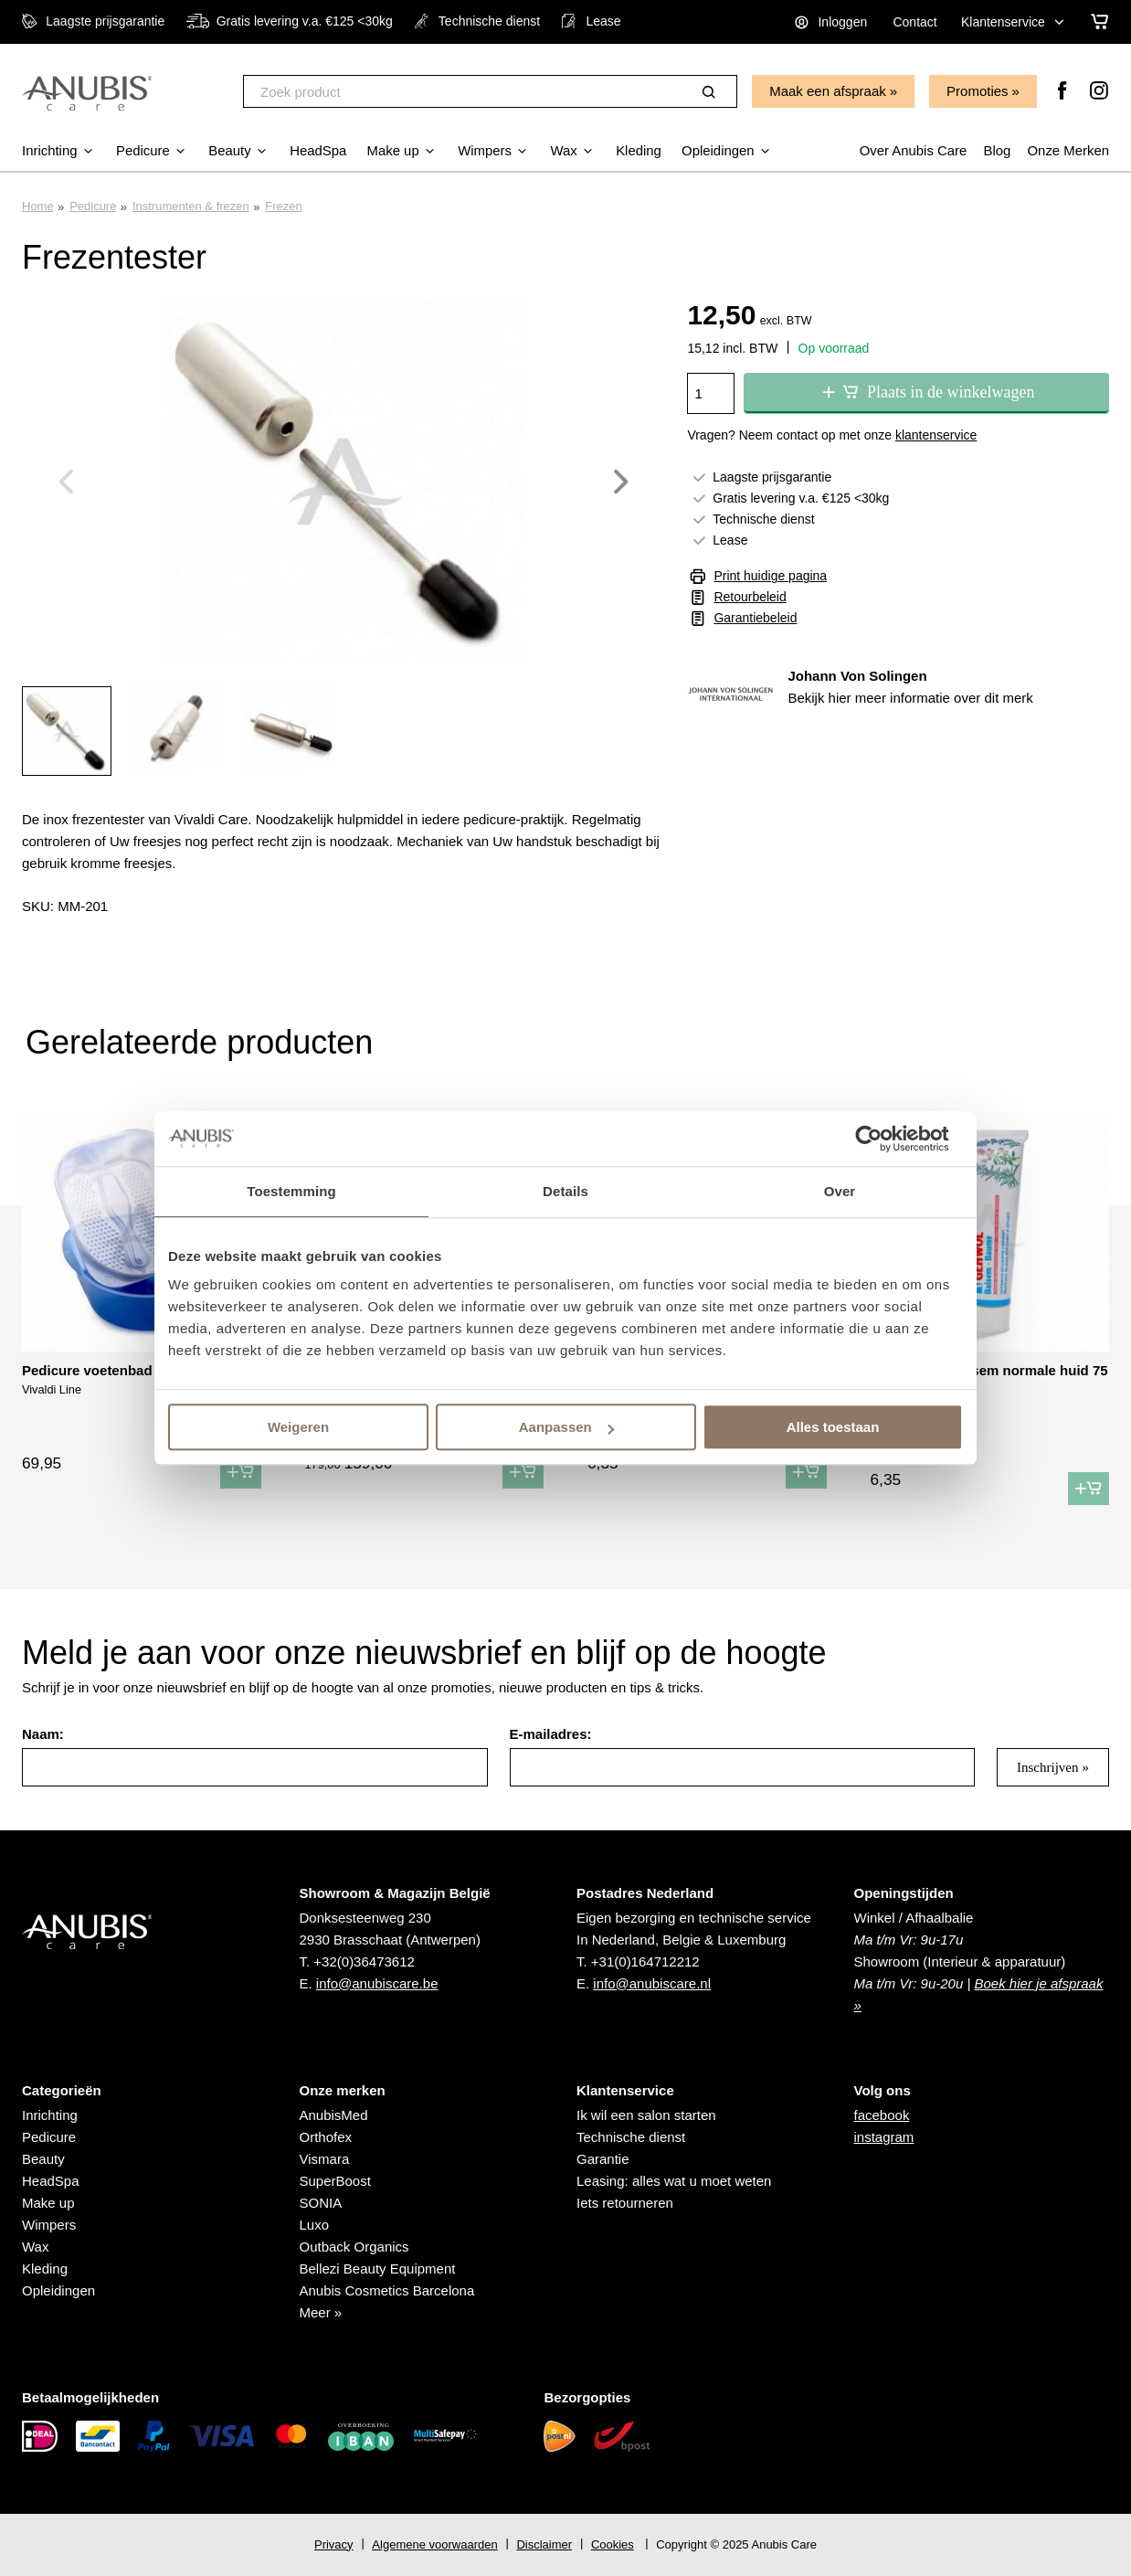  What do you see at coordinates (335, 2181) in the screenshot?
I see `SuperBoost` at bounding box center [335, 2181].